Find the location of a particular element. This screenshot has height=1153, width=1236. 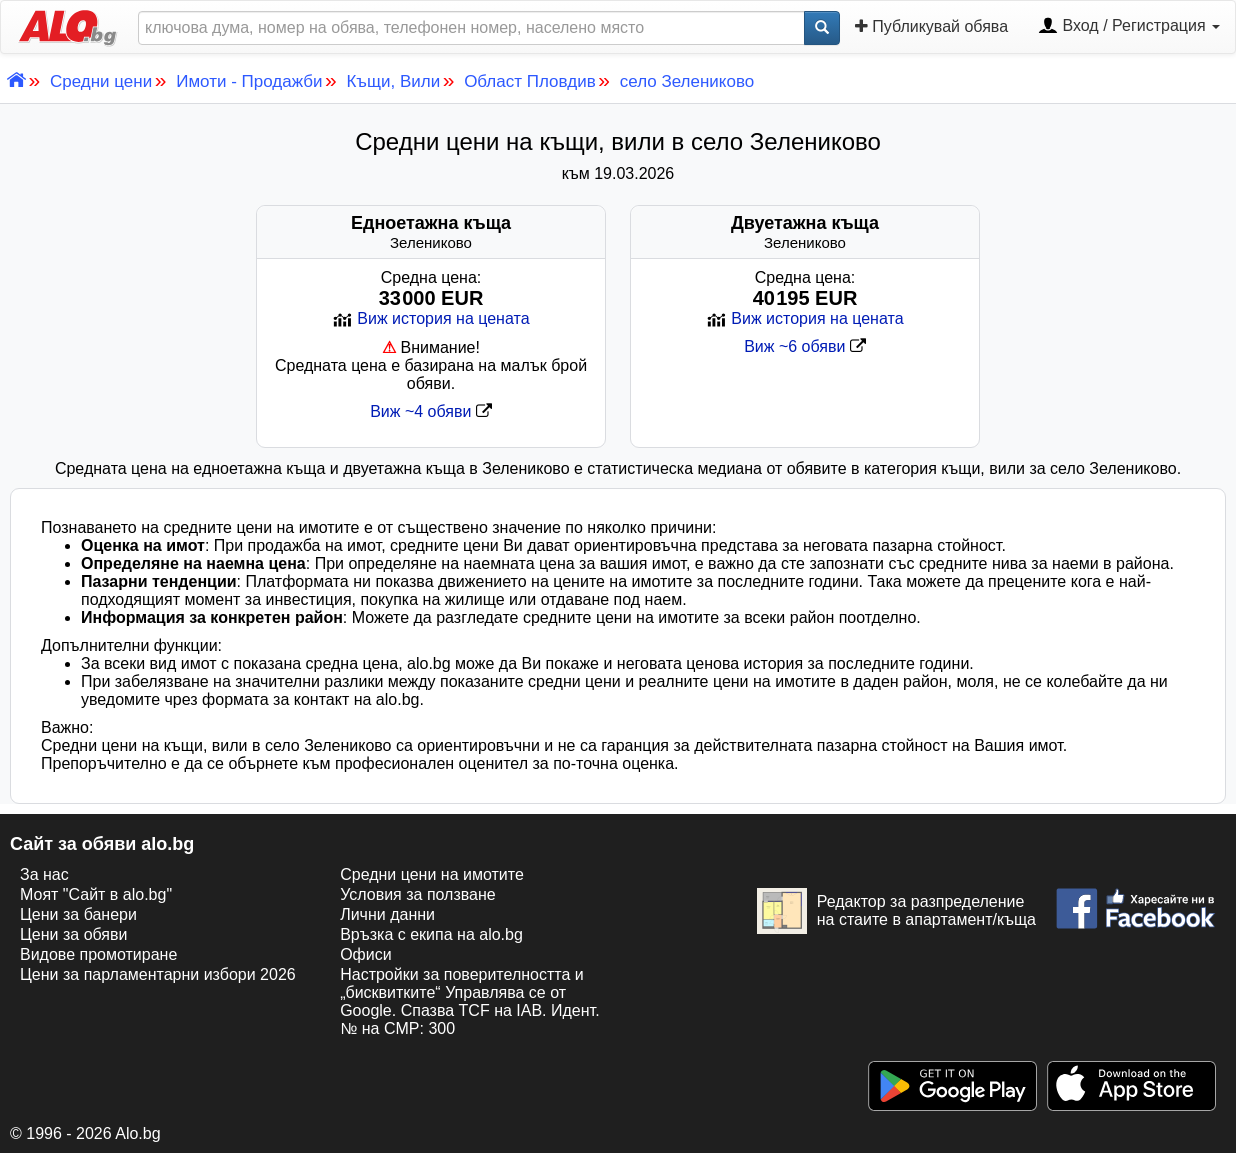

Лични данни is located at coordinates (387, 914).